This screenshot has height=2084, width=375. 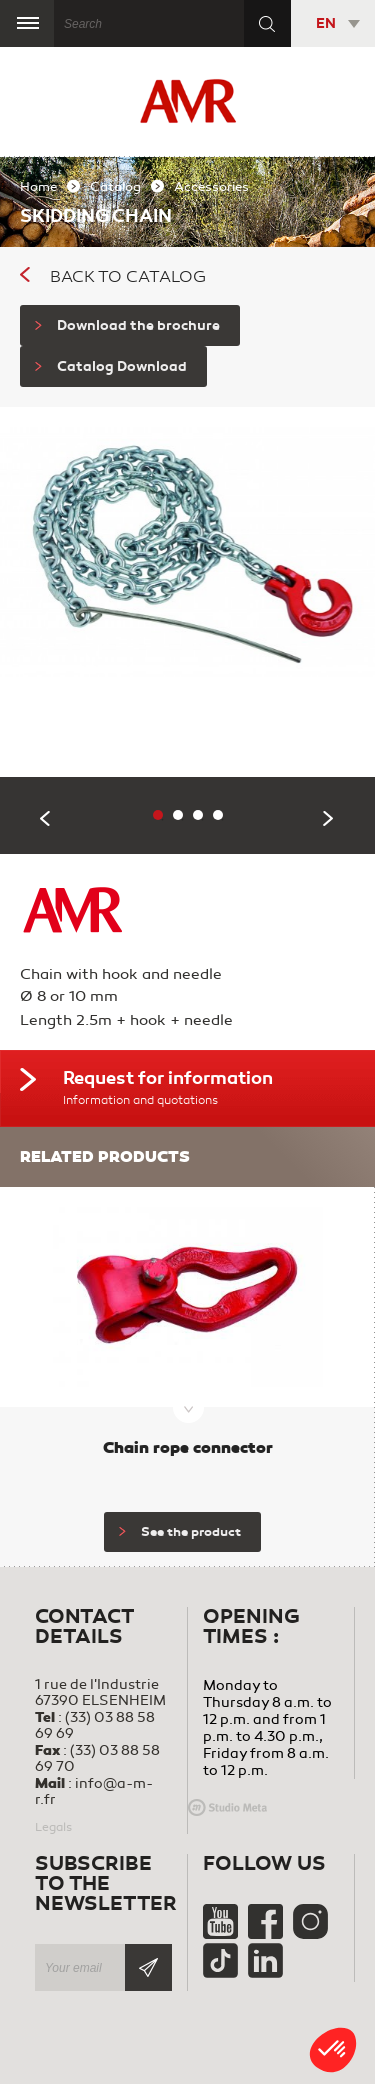 What do you see at coordinates (115, 187) in the screenshot?
I see `Catalog` at bounding box center [115, 187].